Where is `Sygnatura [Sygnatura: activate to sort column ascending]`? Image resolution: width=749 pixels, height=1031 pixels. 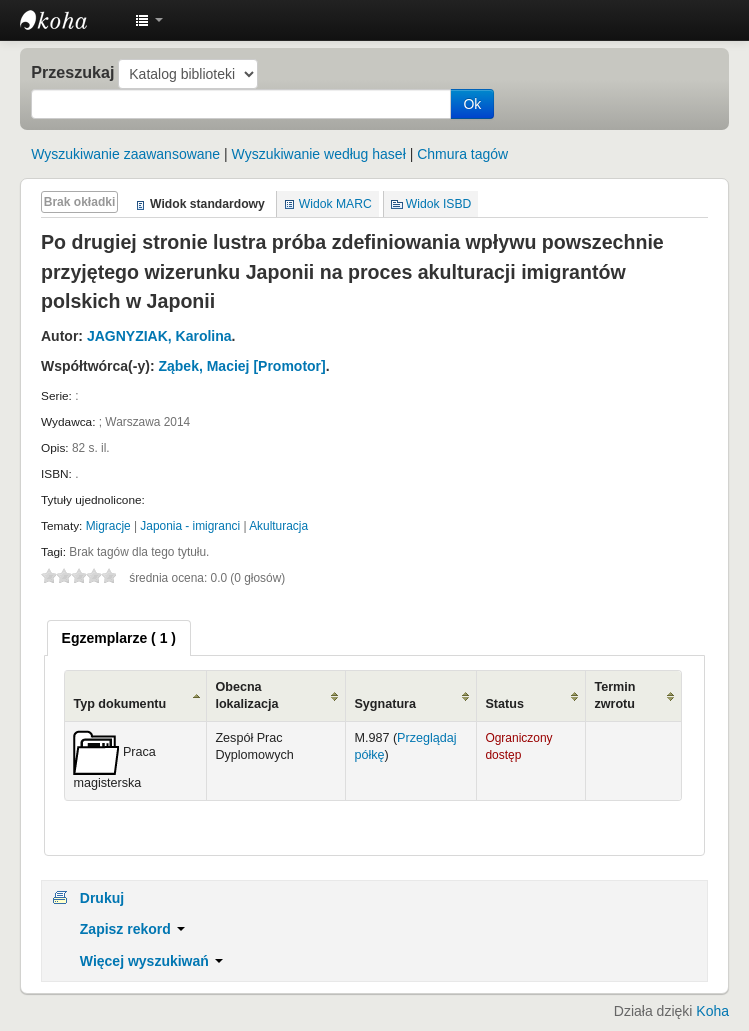 Sygnatura [Sygnatura: activate to sort column ascending] is located at coordinates (385, 704).